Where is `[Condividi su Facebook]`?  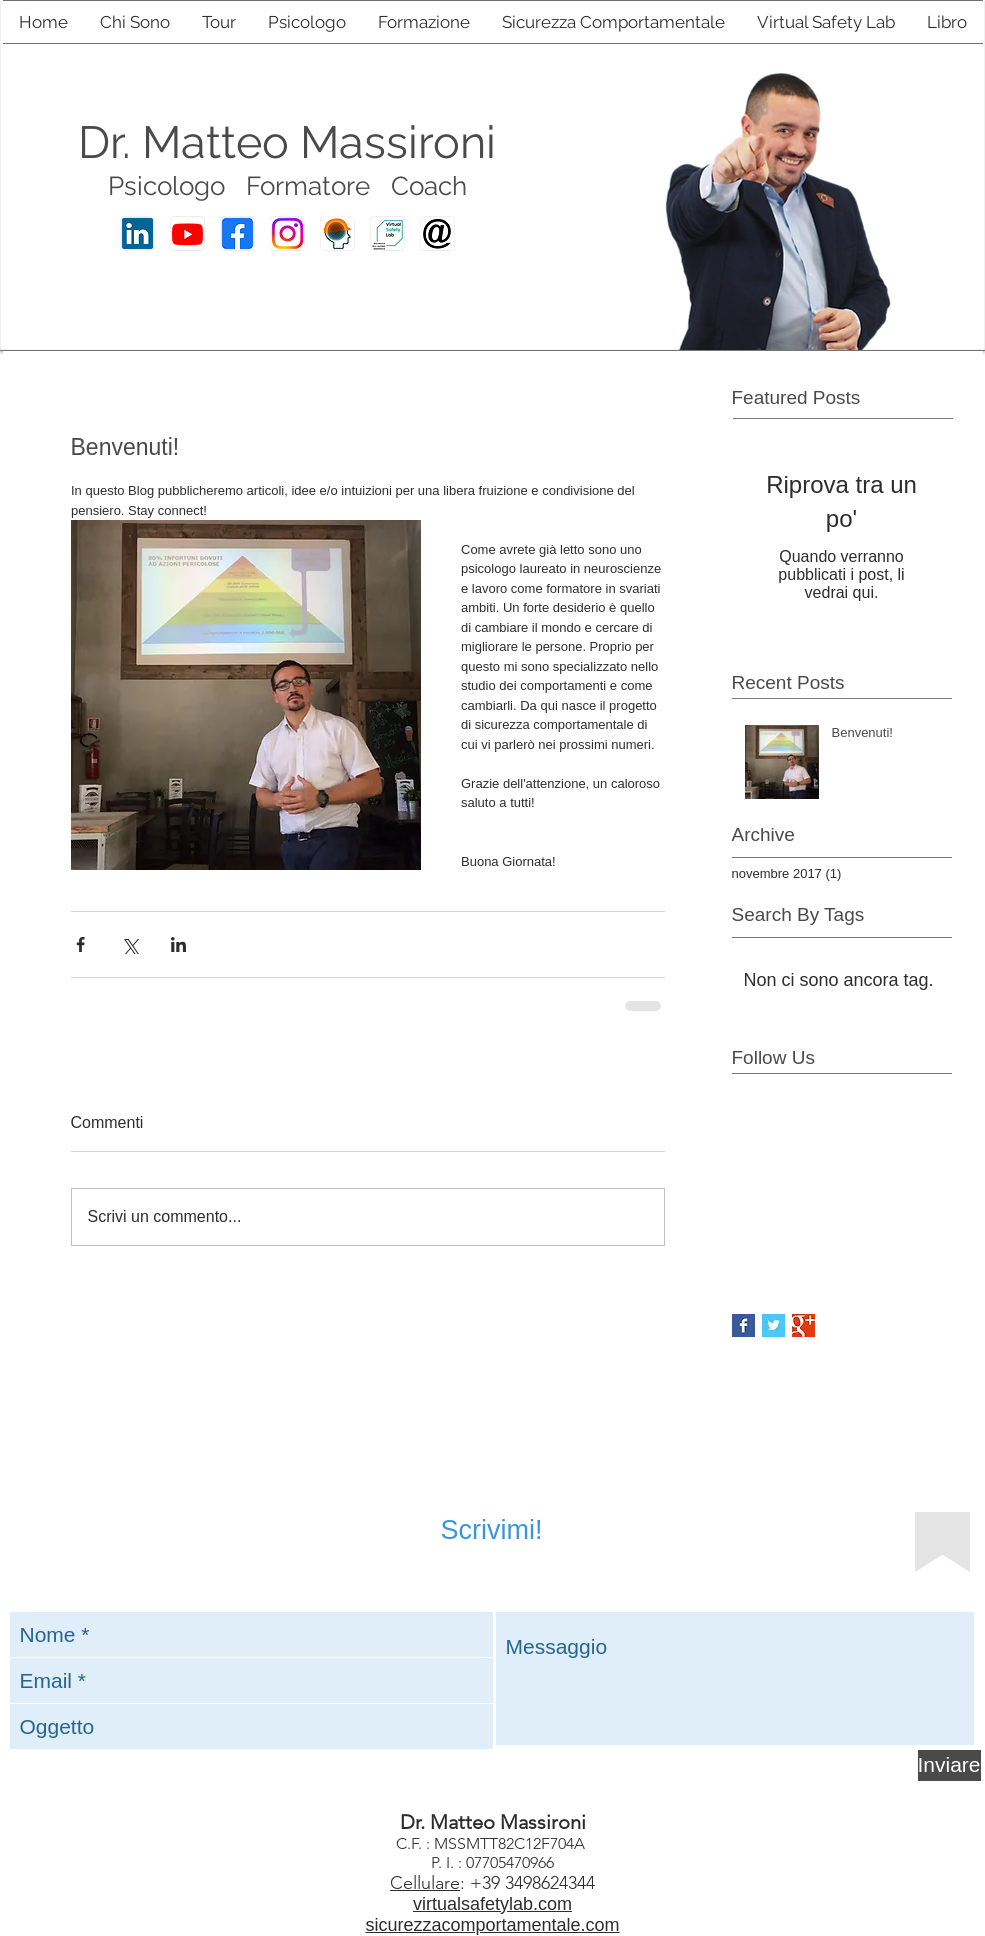
[Condividi su Facebook] is located at coordinates (80, 944).